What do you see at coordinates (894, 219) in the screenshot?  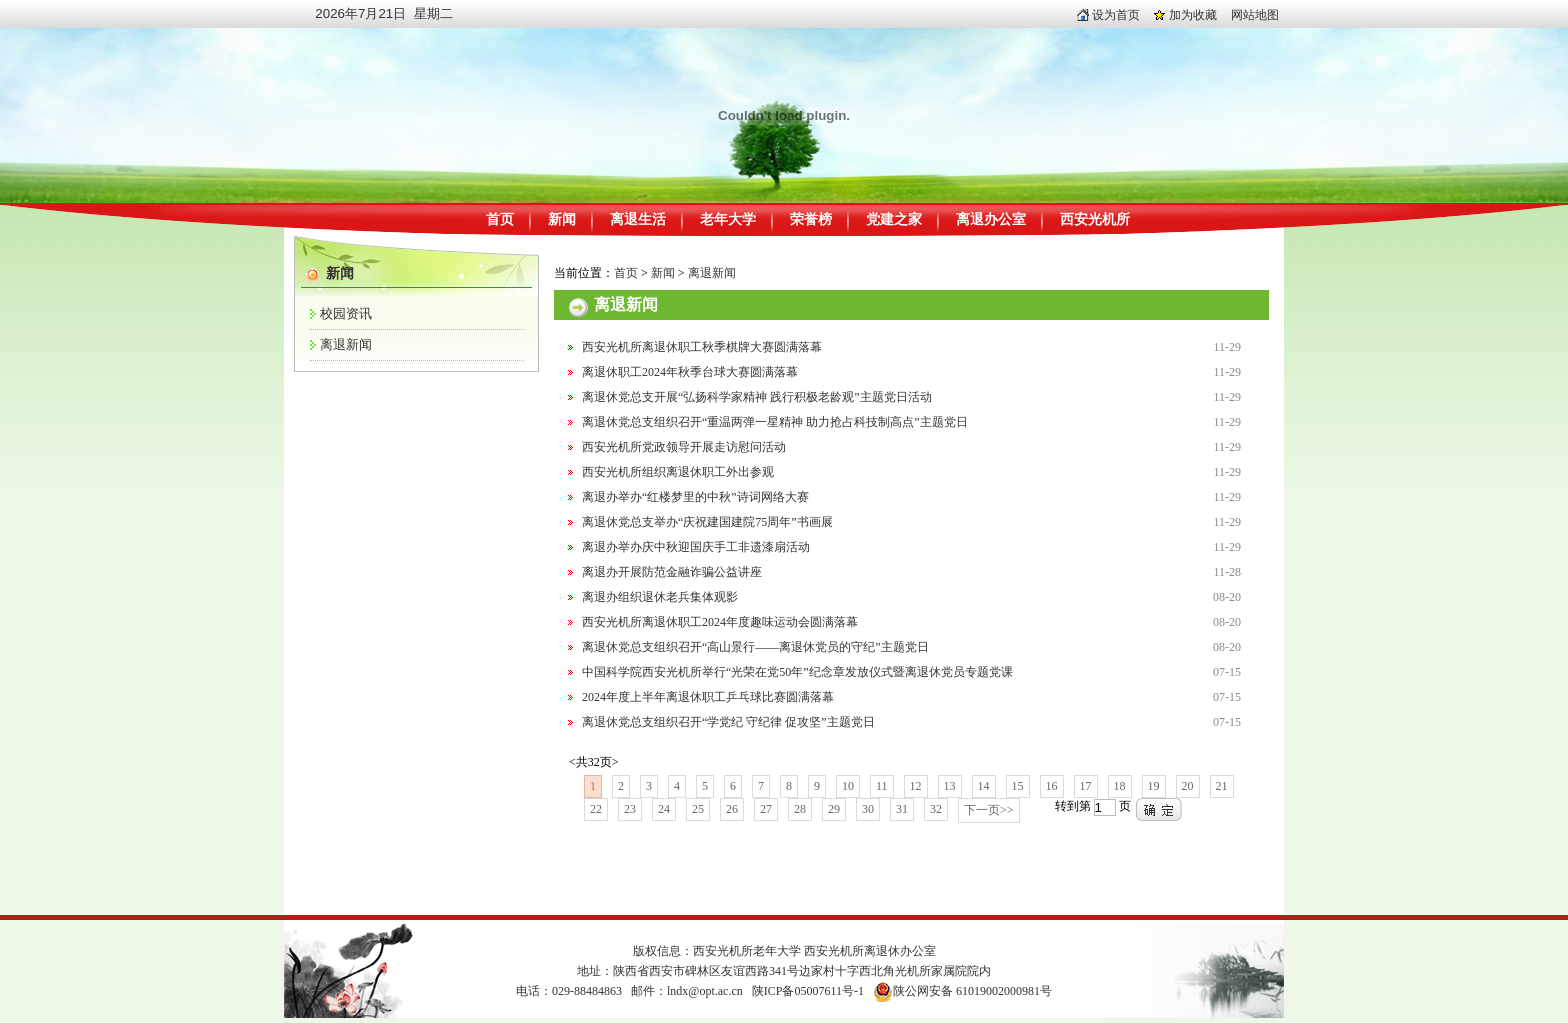 I see `党建之家` at bounding box center [894, 219].